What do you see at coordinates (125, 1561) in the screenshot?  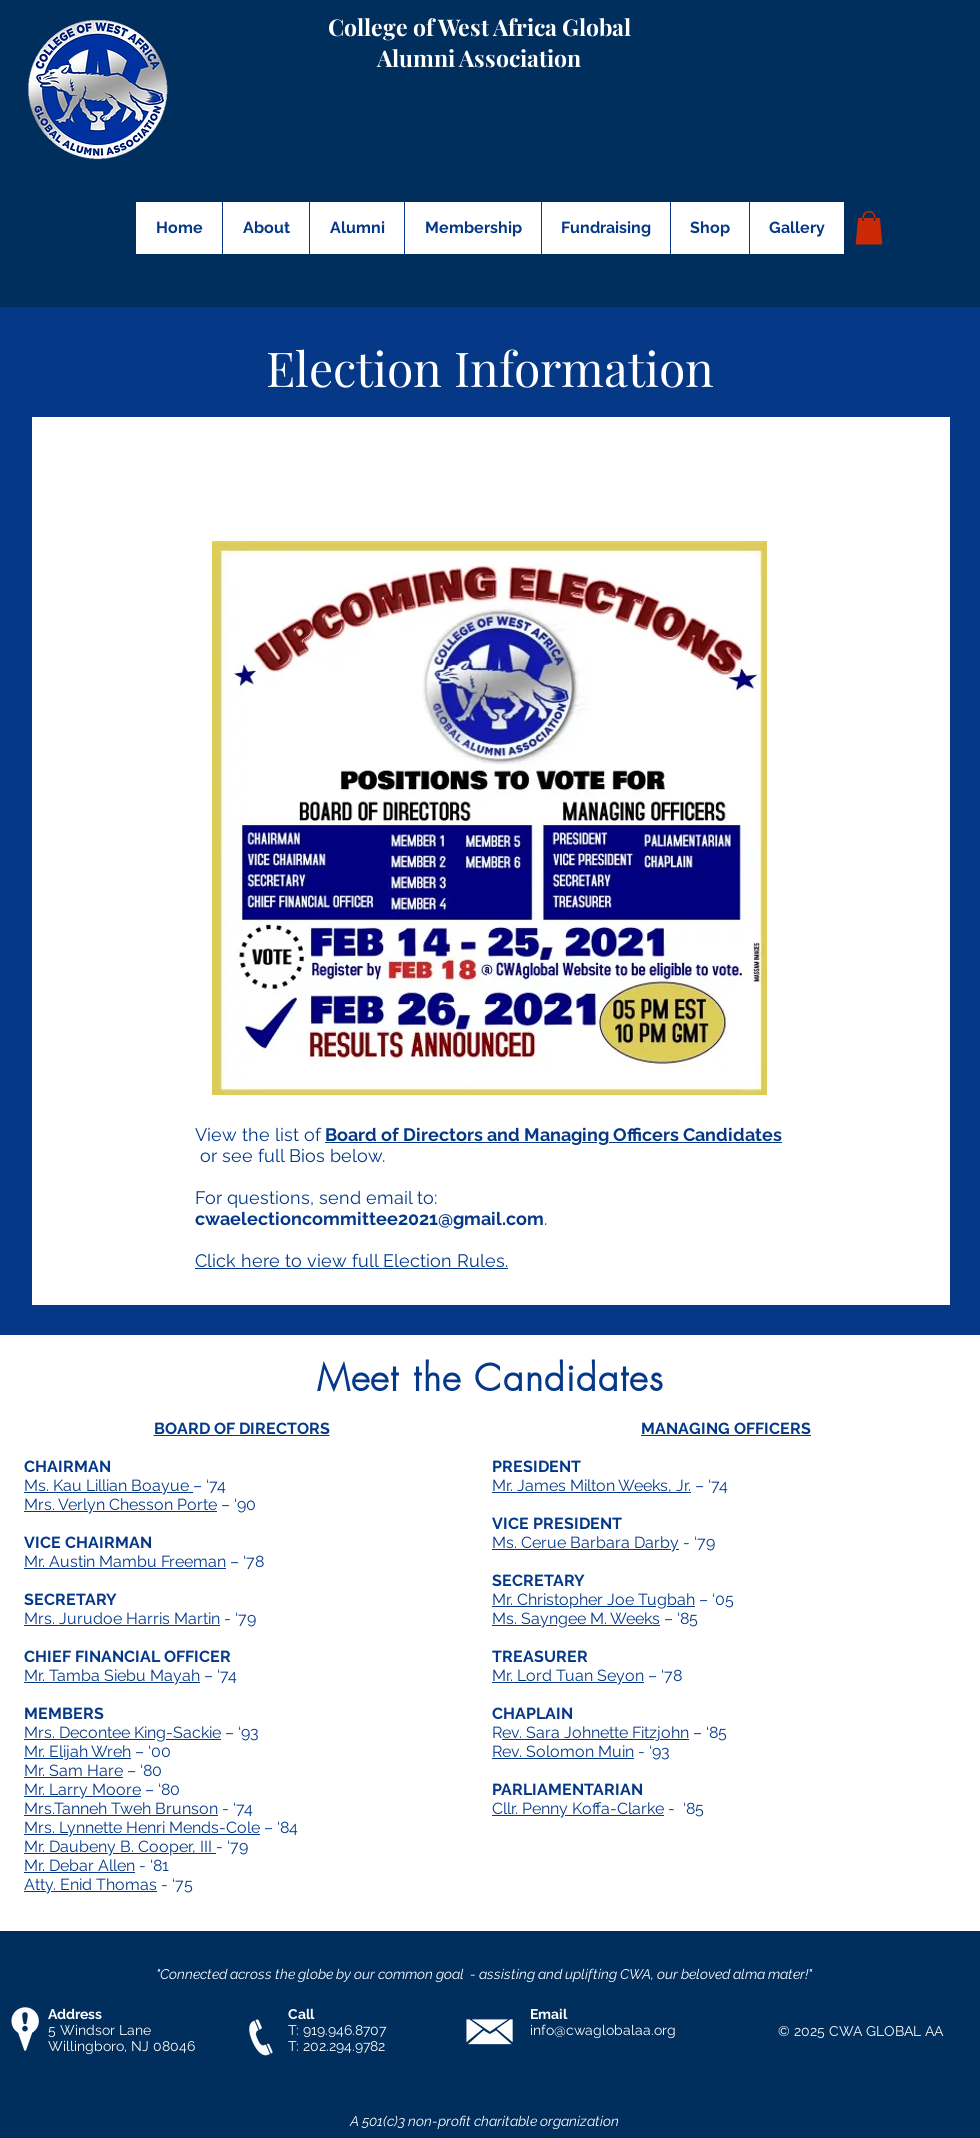 I see `Mr. Austin Mambu Freeman` at bounding box center [125, 1561].